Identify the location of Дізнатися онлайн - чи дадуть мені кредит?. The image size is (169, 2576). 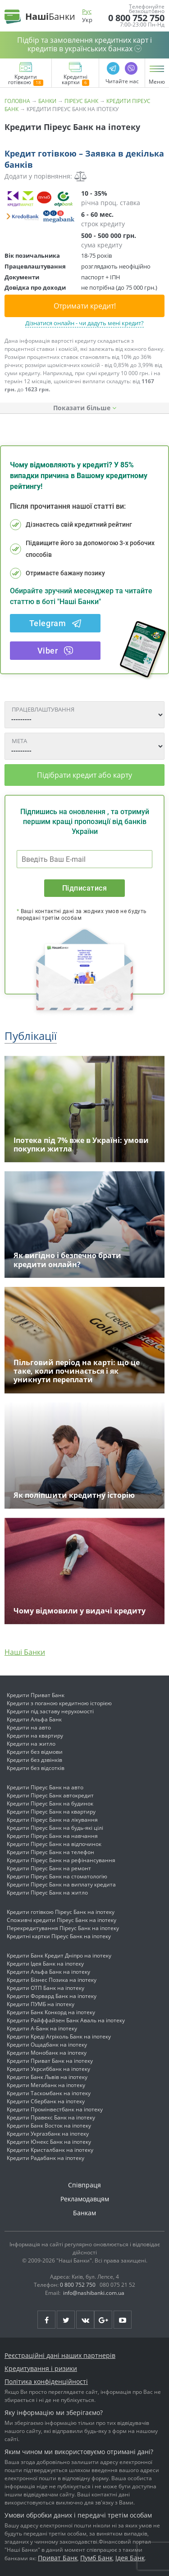
(84, 323).